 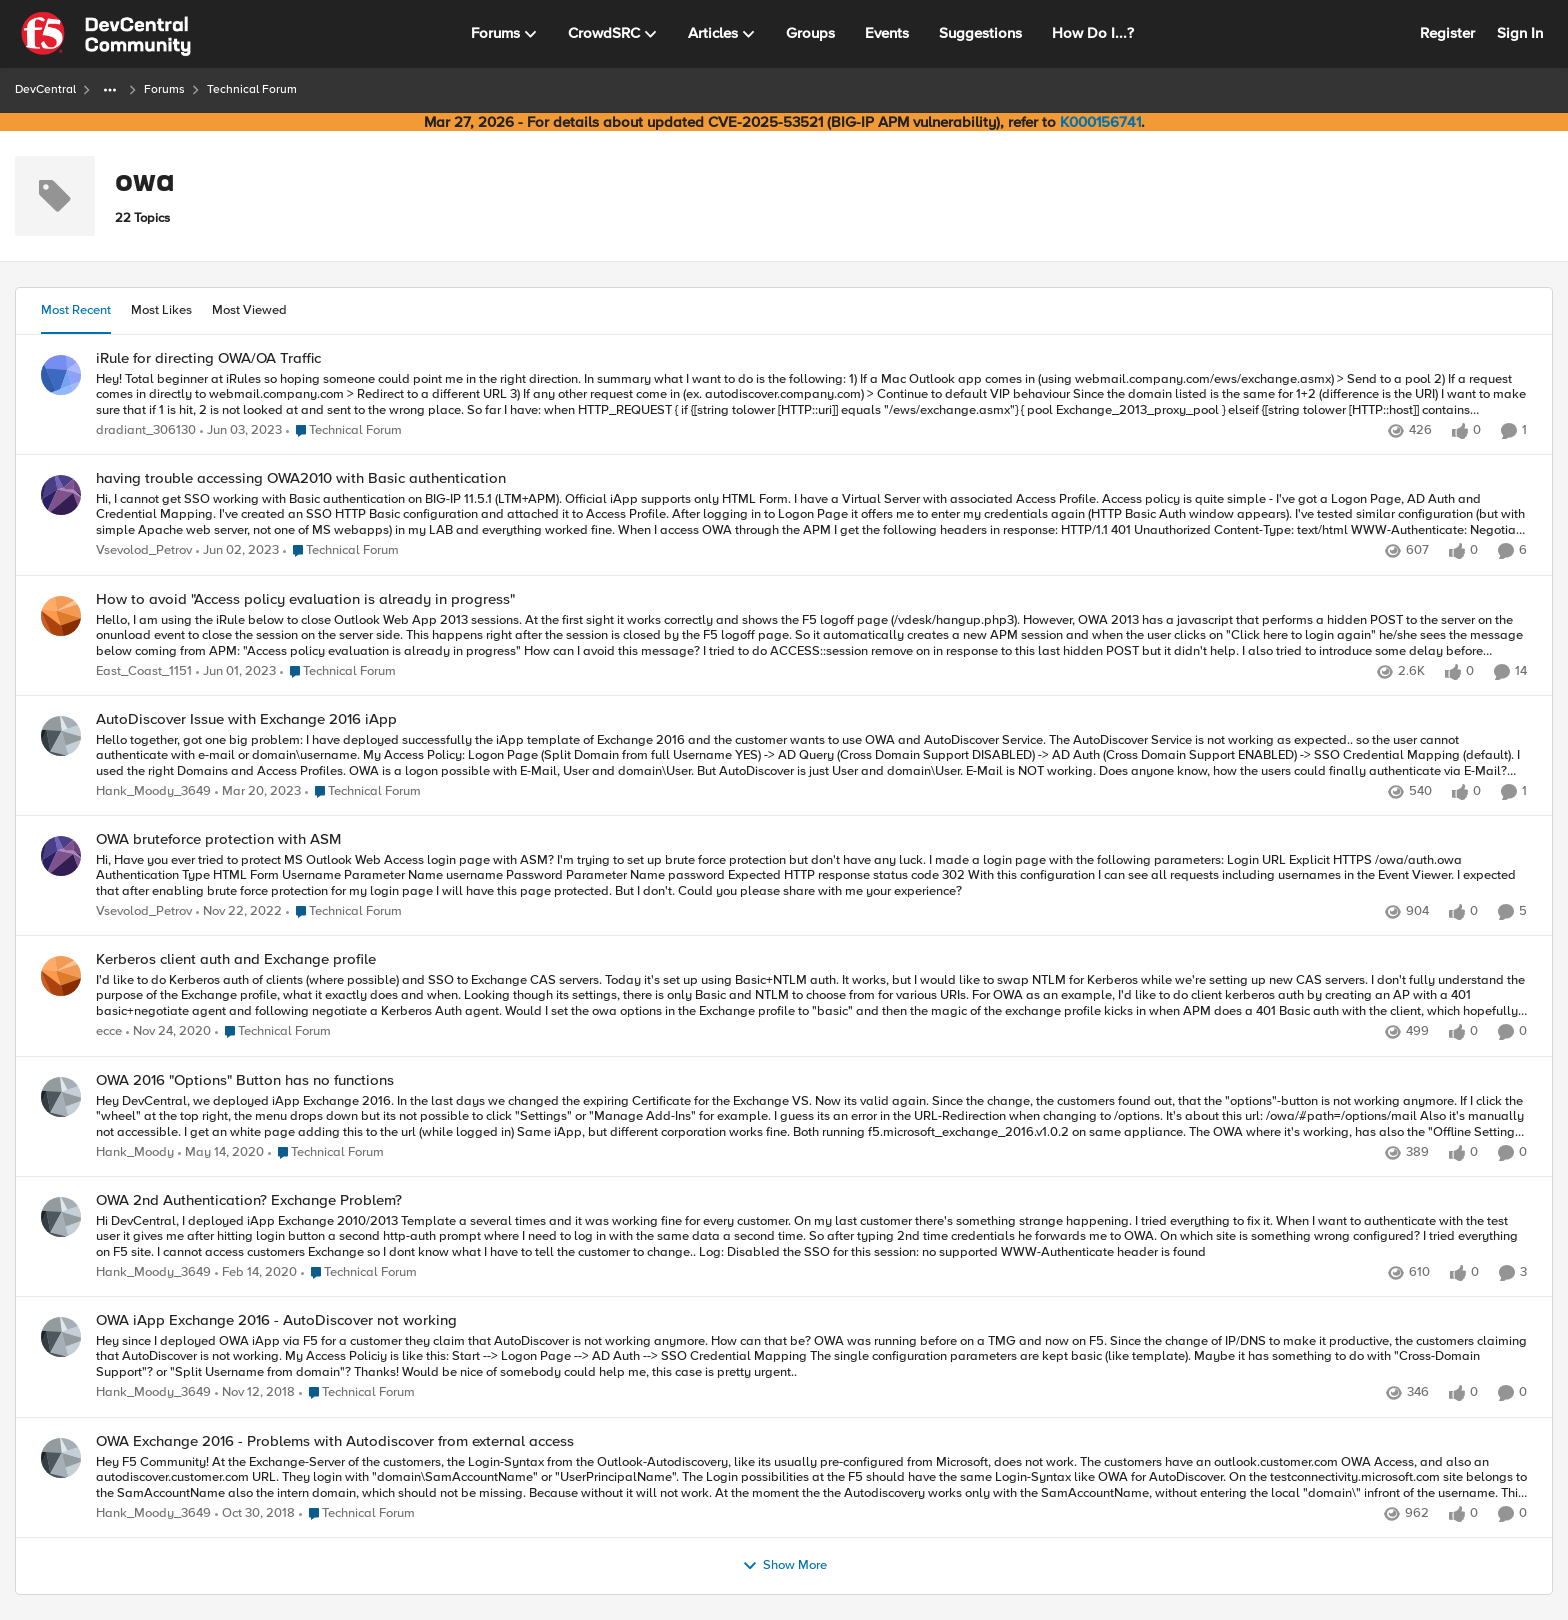 What do you see at coordinates (146, 430) in the screenshot?
I see `dradiant_306130 [View Profile: dradiant_306130,]` at bounding box center [146, 430].